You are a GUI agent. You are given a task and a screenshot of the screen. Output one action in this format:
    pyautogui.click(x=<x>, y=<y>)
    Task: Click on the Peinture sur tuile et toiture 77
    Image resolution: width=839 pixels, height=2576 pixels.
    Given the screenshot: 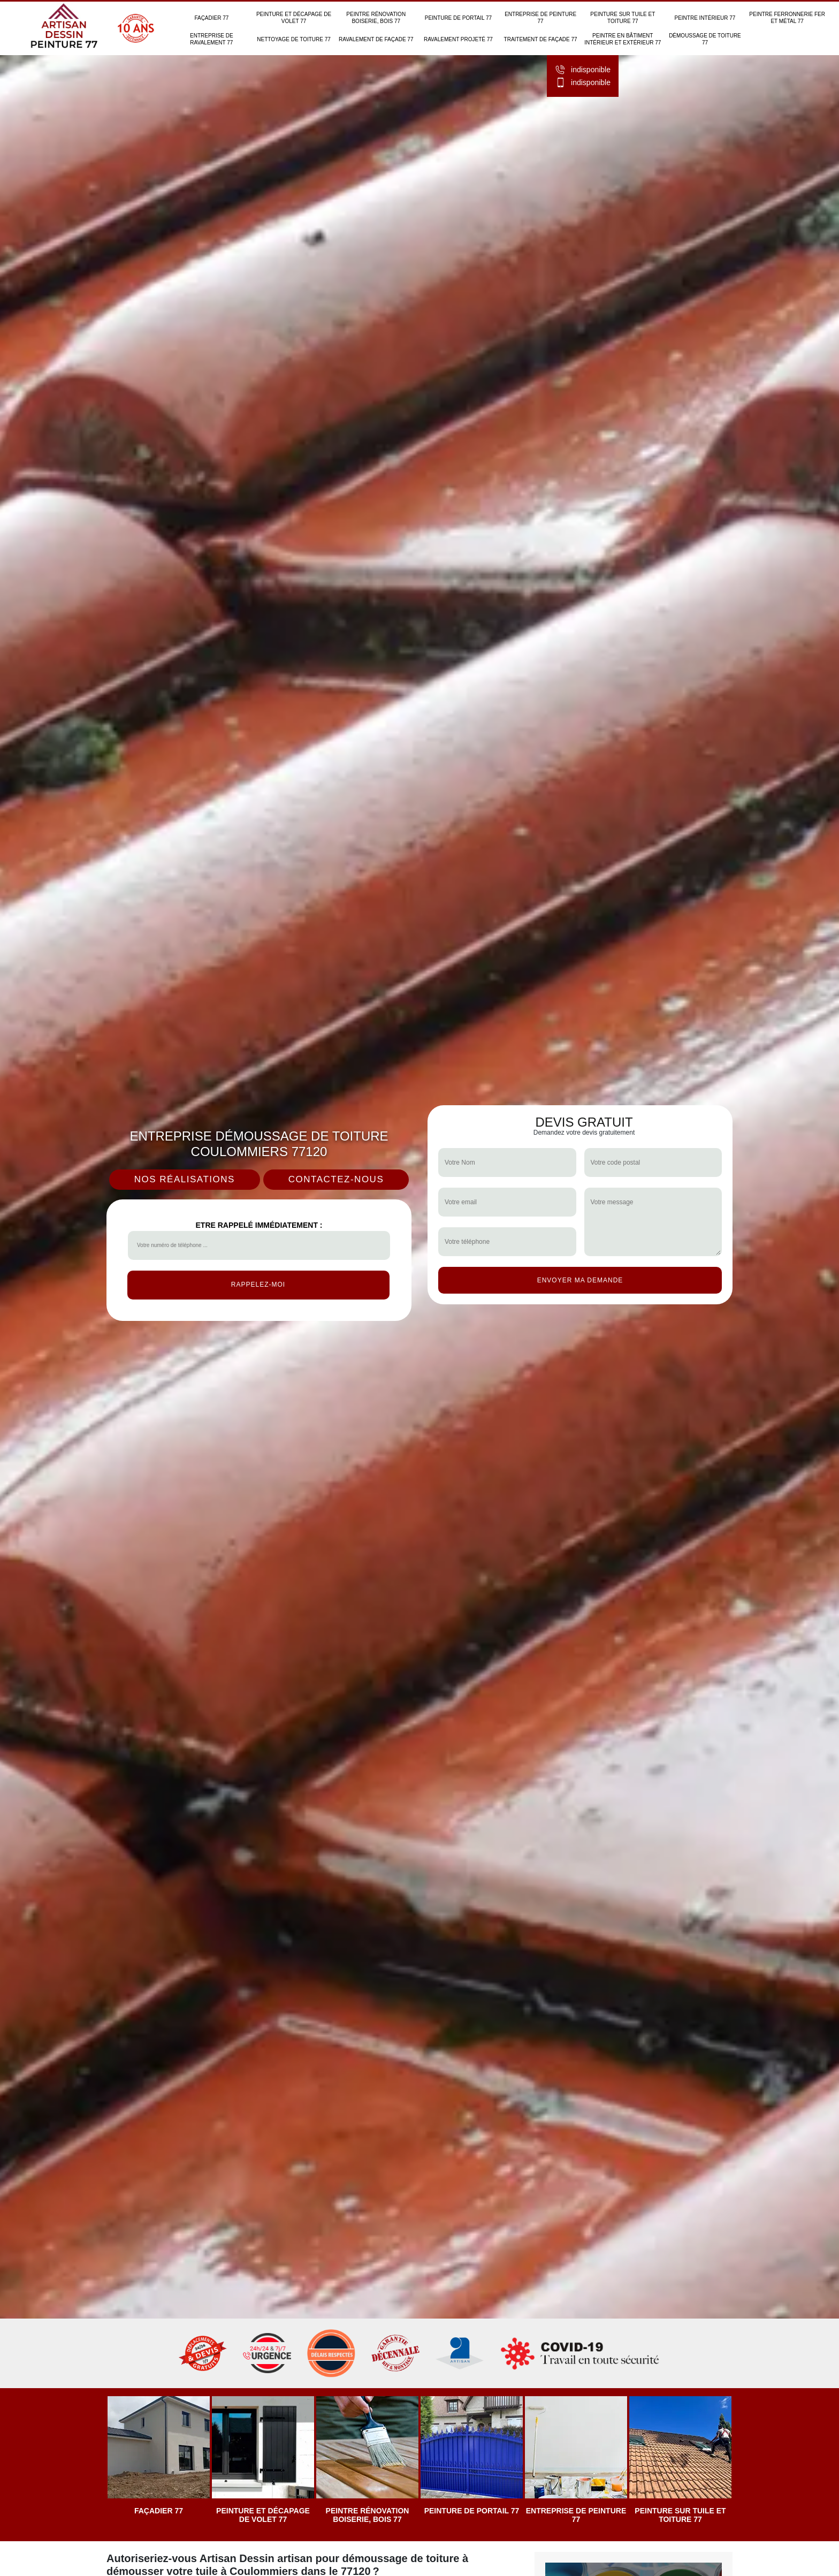 What is the action you would take?
    pyautogui.click(x=622, y=17)
    